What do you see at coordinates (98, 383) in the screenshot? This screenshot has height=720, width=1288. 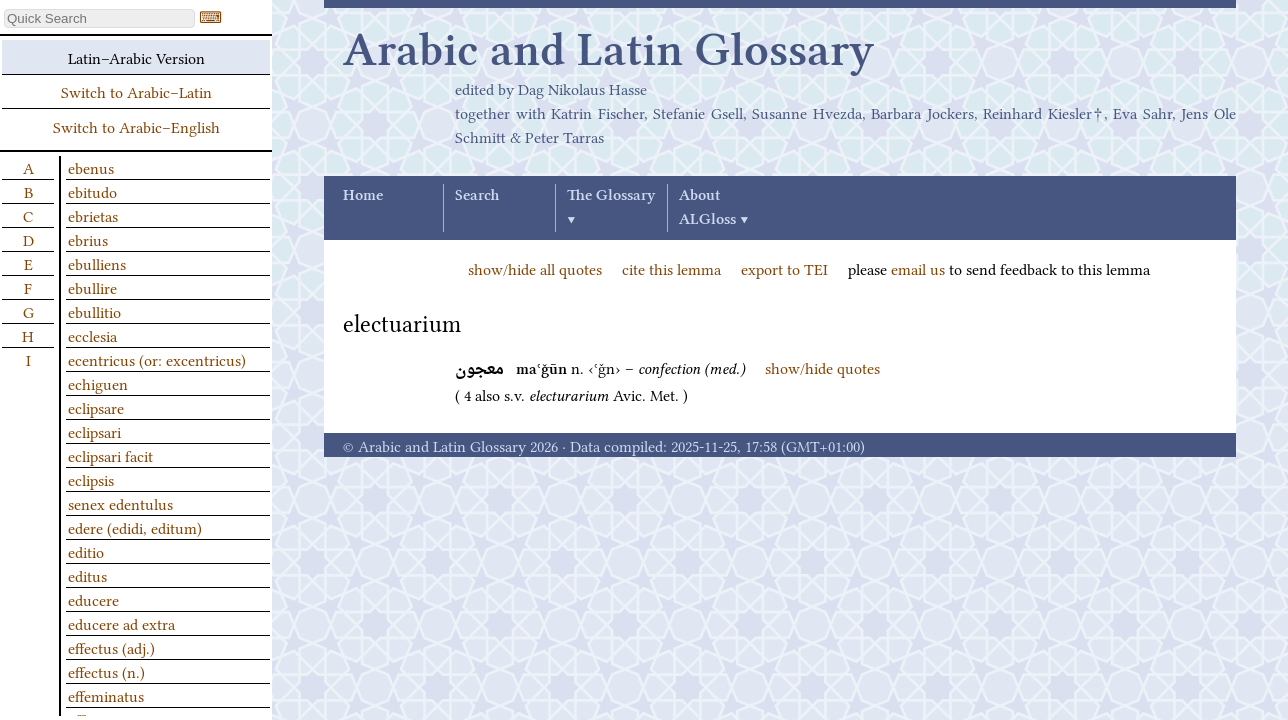 I see `echiguen` at bounding box center [98, 383].